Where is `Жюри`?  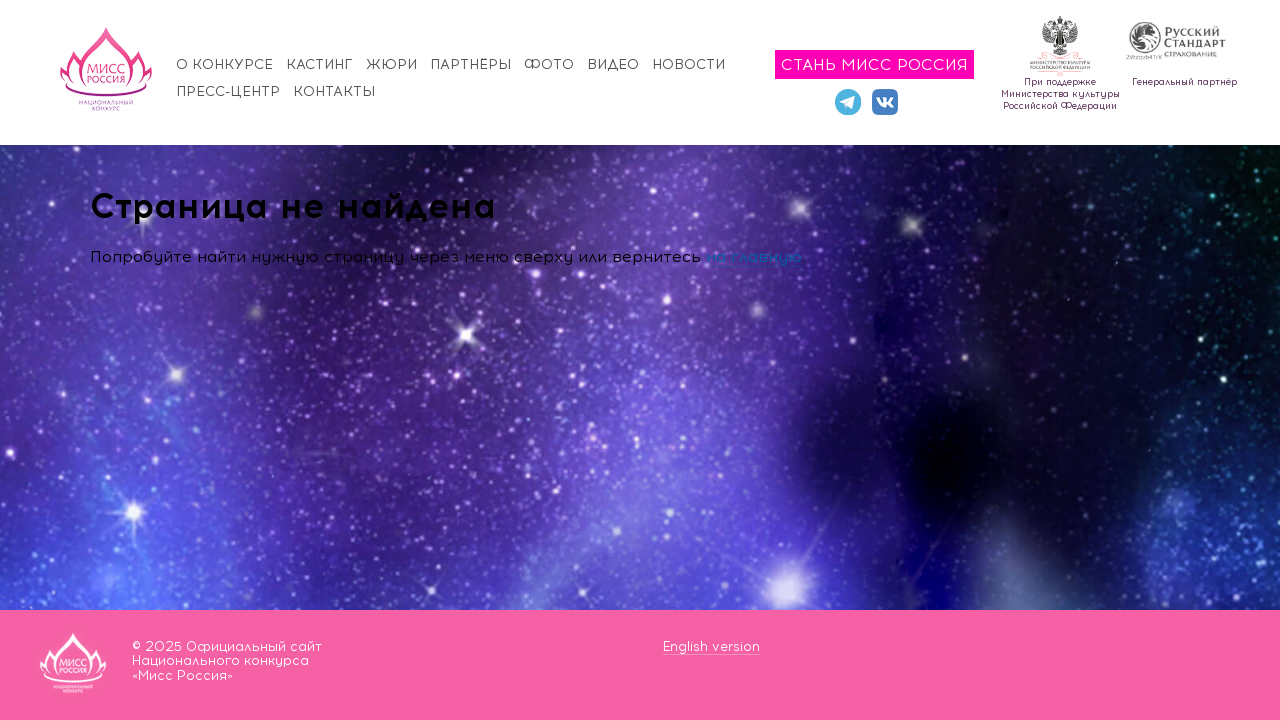 Жюри is located at coordinates (391, 64).